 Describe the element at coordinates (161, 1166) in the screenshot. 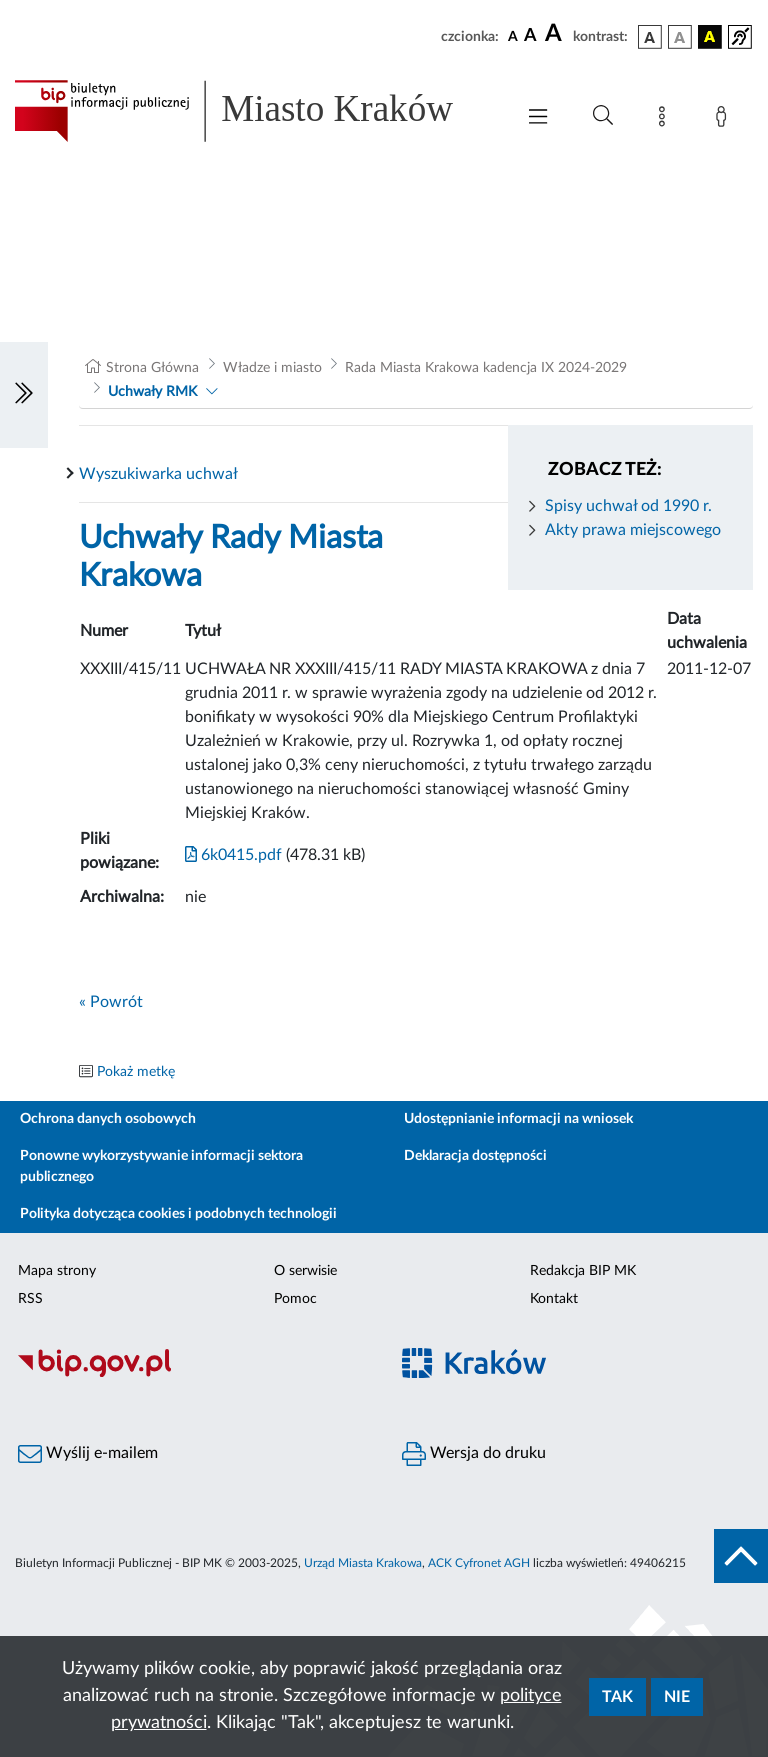

I see `Ponowne wykorzystywanie informacji sektora publicznego` at that location.